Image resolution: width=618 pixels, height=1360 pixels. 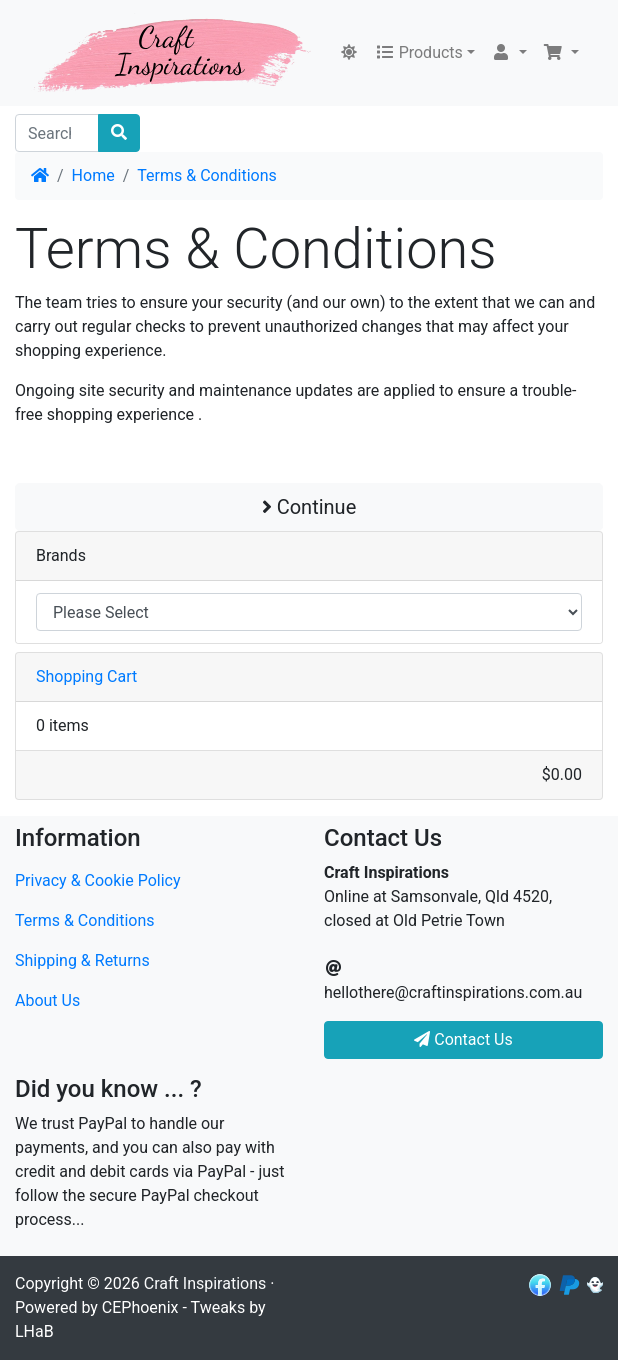 What do you see at coordinates (47, 1000) in the screenshot?
I see `About Us` at bounding box center [47, 1000].